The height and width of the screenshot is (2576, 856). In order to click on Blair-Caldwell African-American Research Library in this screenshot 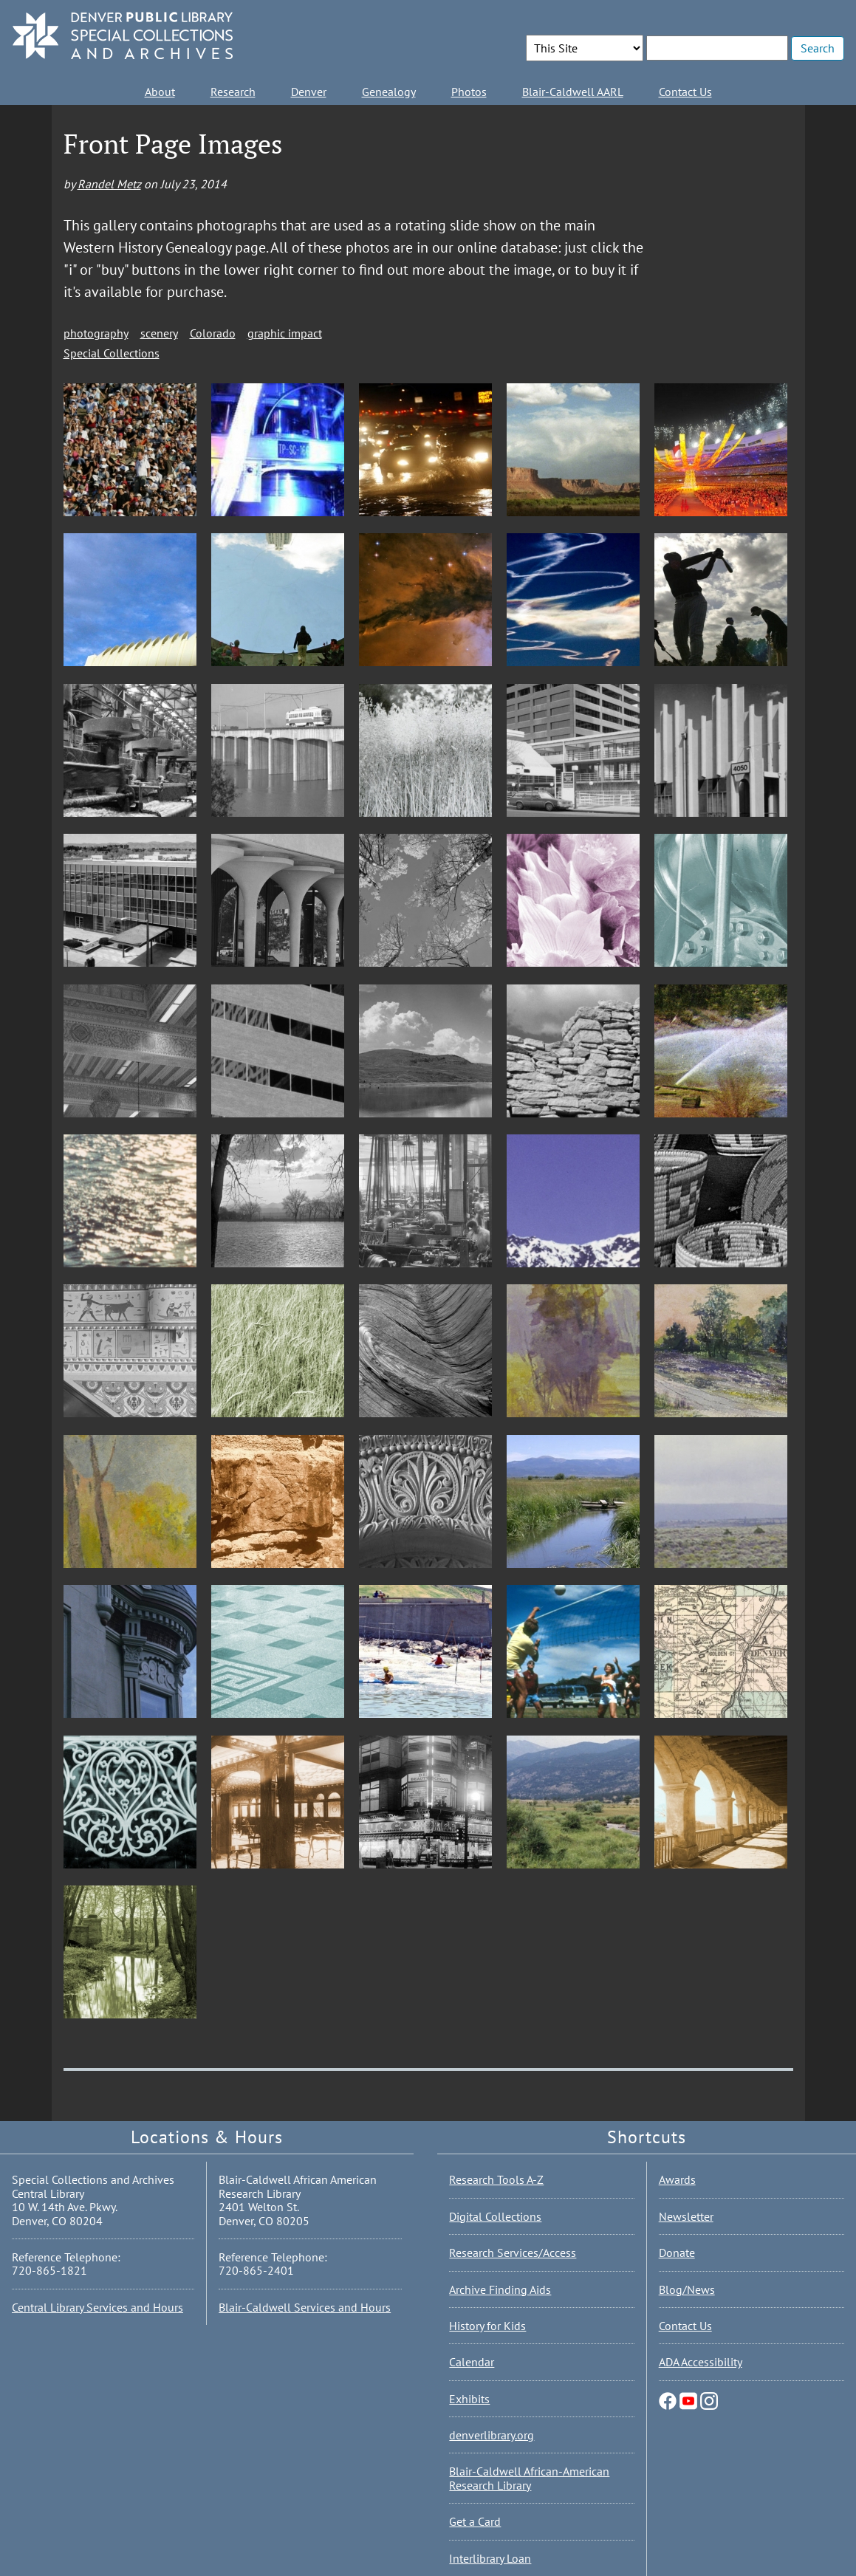, I will do `click(529, 2478)`.